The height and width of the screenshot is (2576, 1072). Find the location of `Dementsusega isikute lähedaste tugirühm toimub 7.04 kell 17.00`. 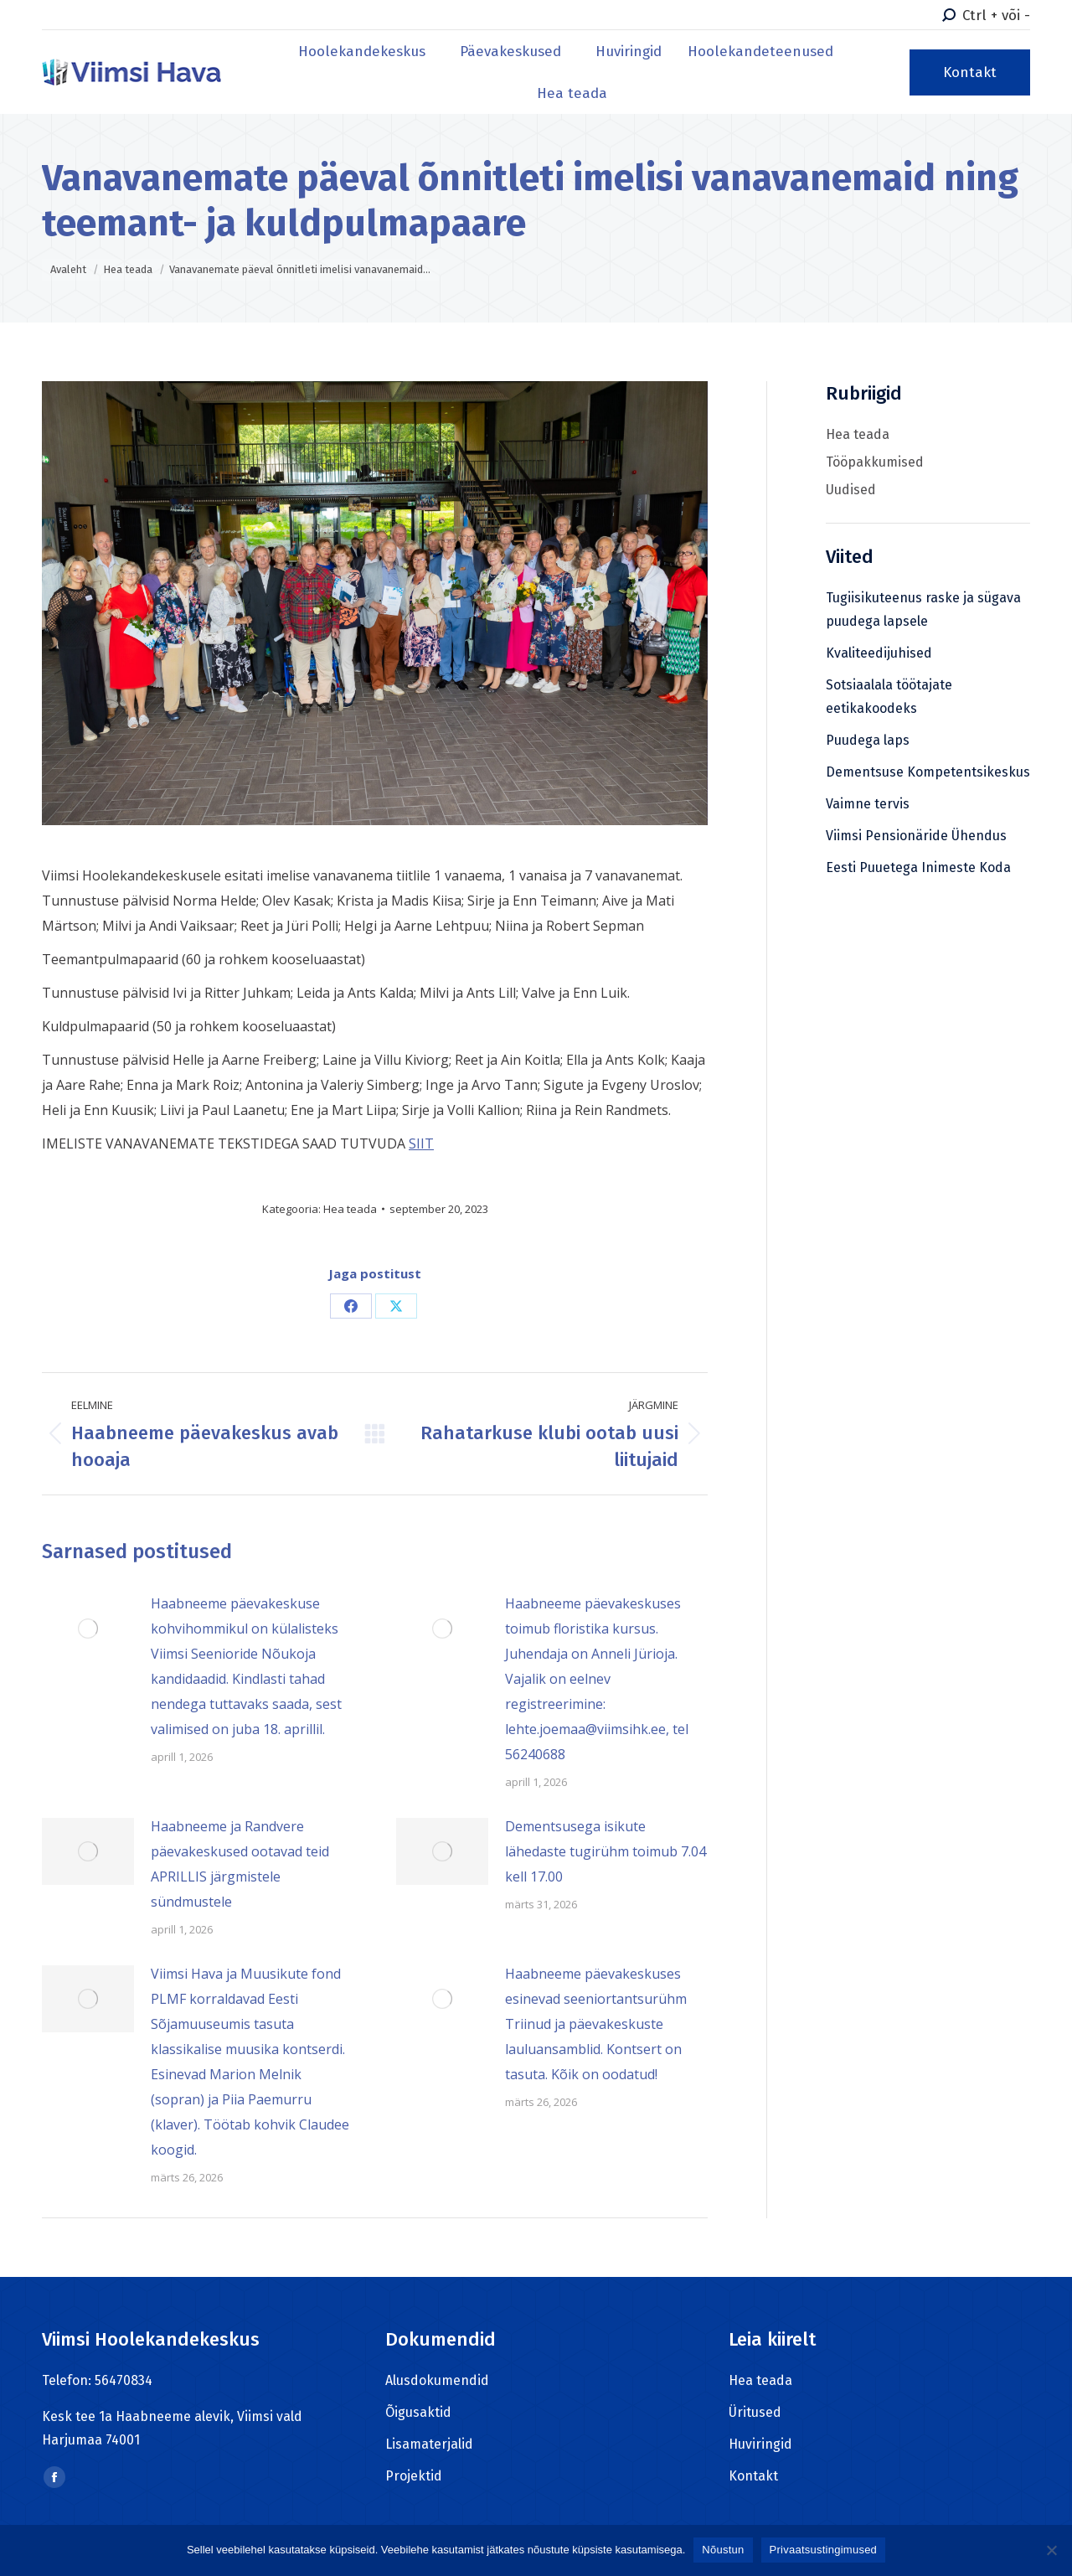

Dementsusega isikute lähedaste tugirühm toimub 7.04 kell 17.00 is located at coordinates (605, 1851).